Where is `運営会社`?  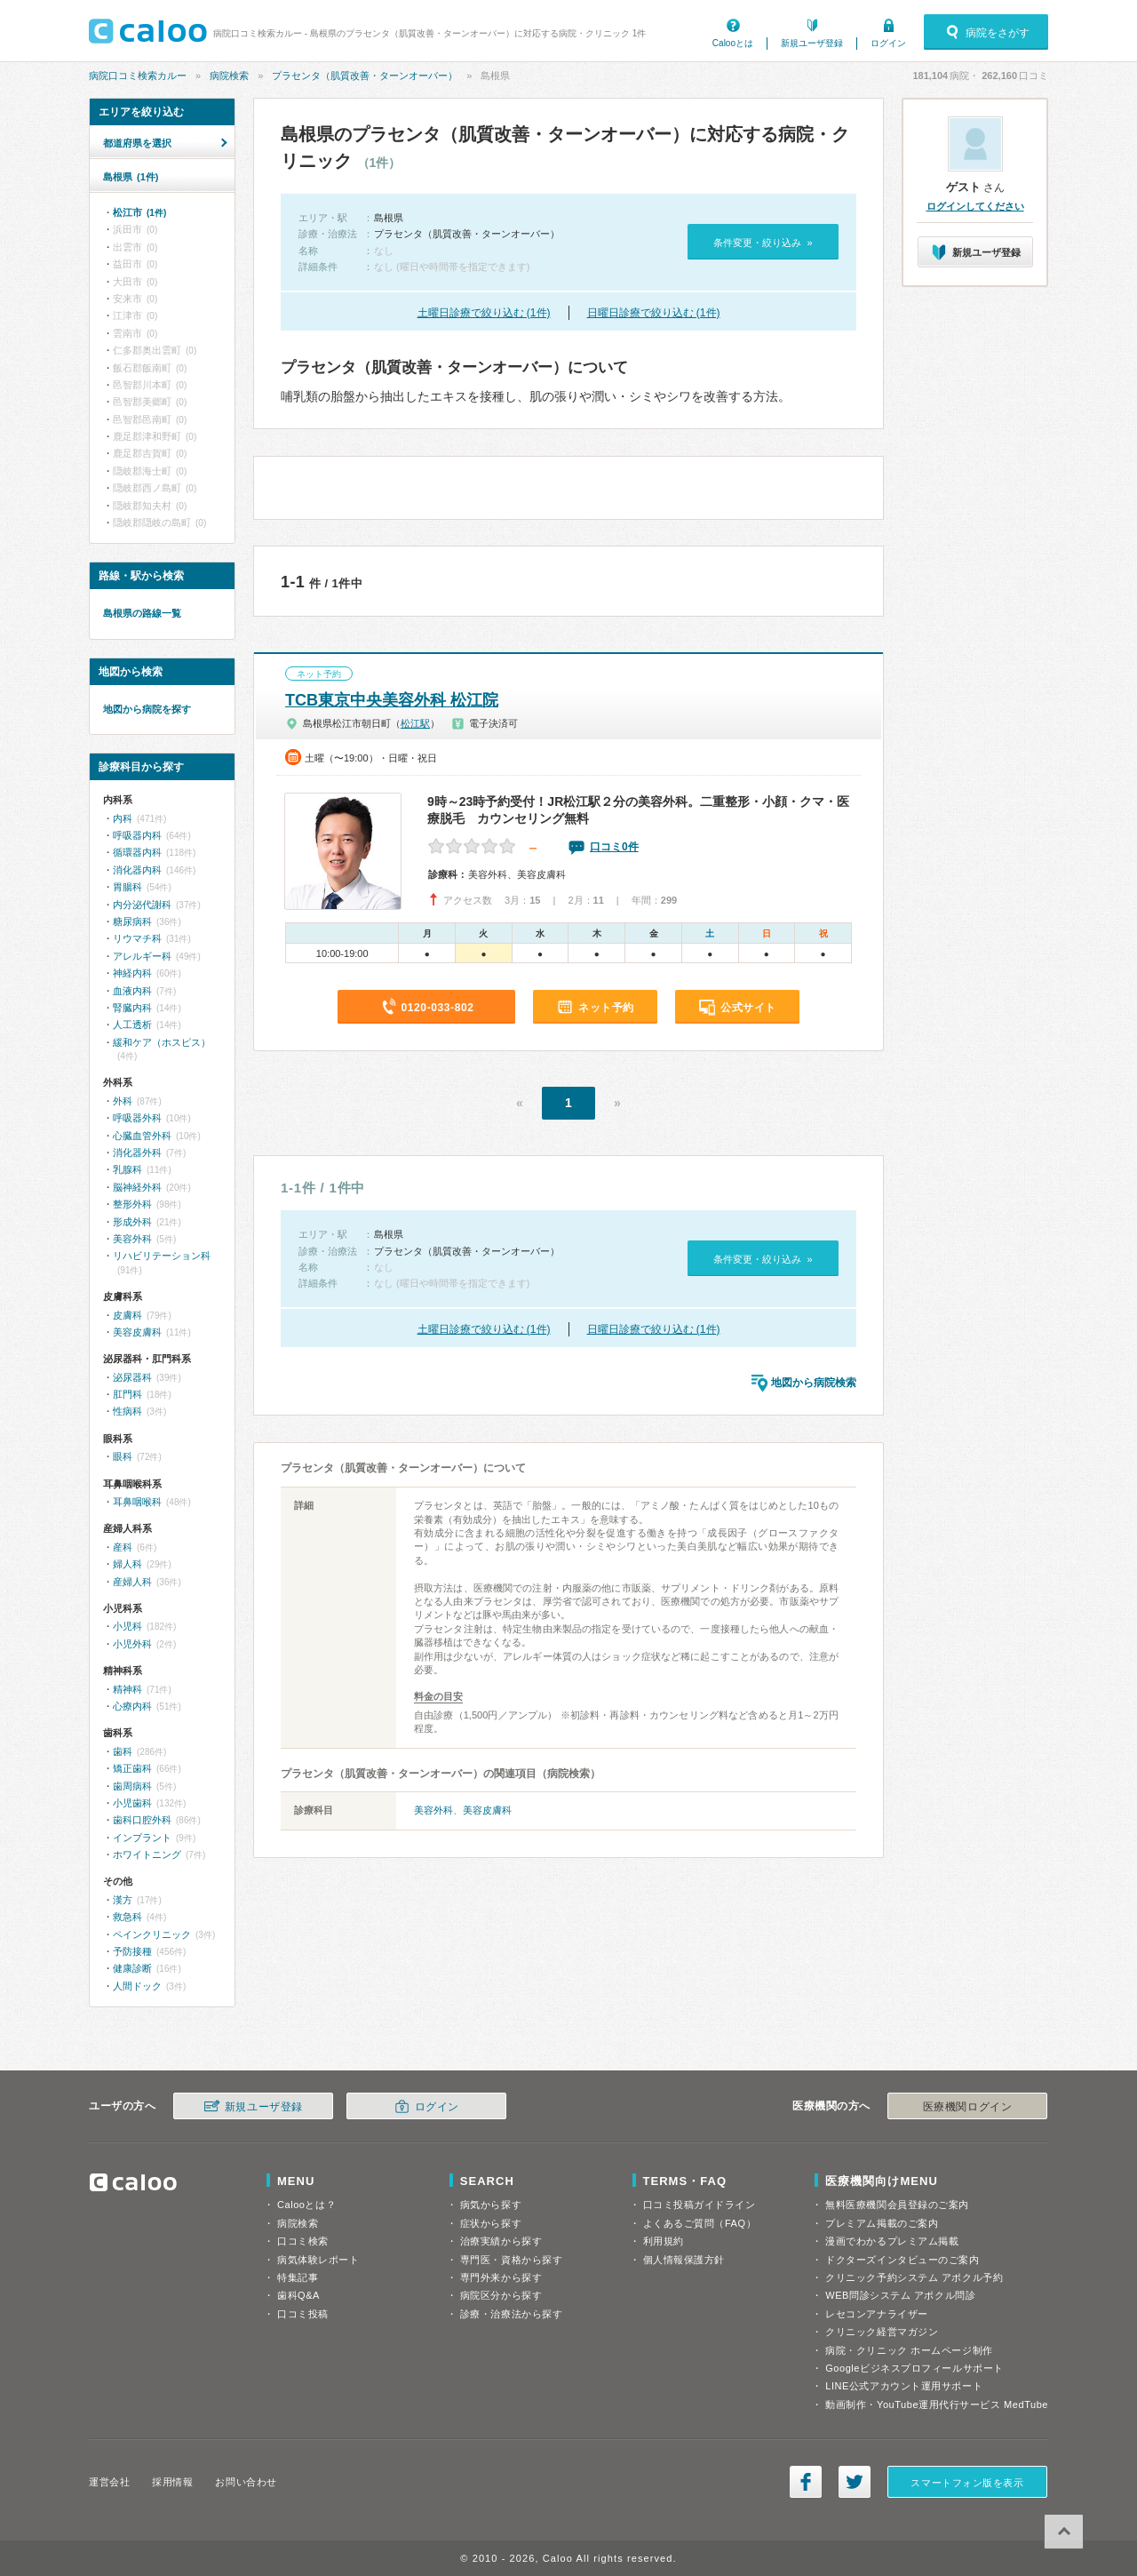
運営会社 is located at coordinates (109, 2481).